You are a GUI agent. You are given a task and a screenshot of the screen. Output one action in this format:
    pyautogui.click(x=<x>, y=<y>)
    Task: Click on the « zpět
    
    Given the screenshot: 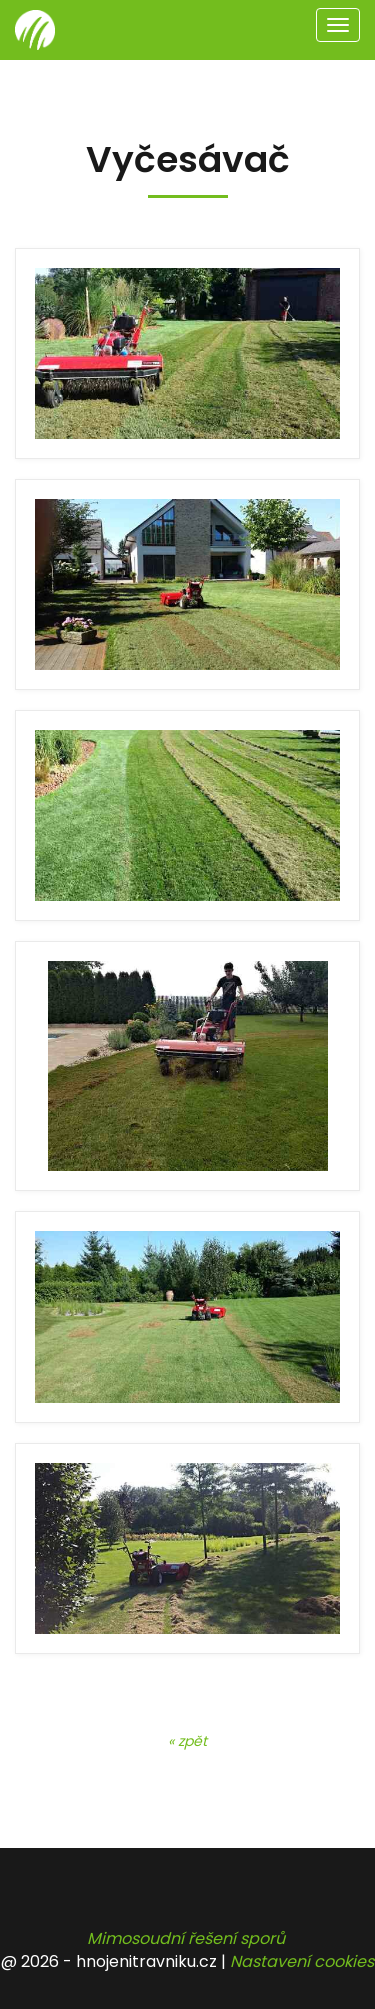 What is the action you would take?
    pyautogui.click(x=187, y=1741)
    